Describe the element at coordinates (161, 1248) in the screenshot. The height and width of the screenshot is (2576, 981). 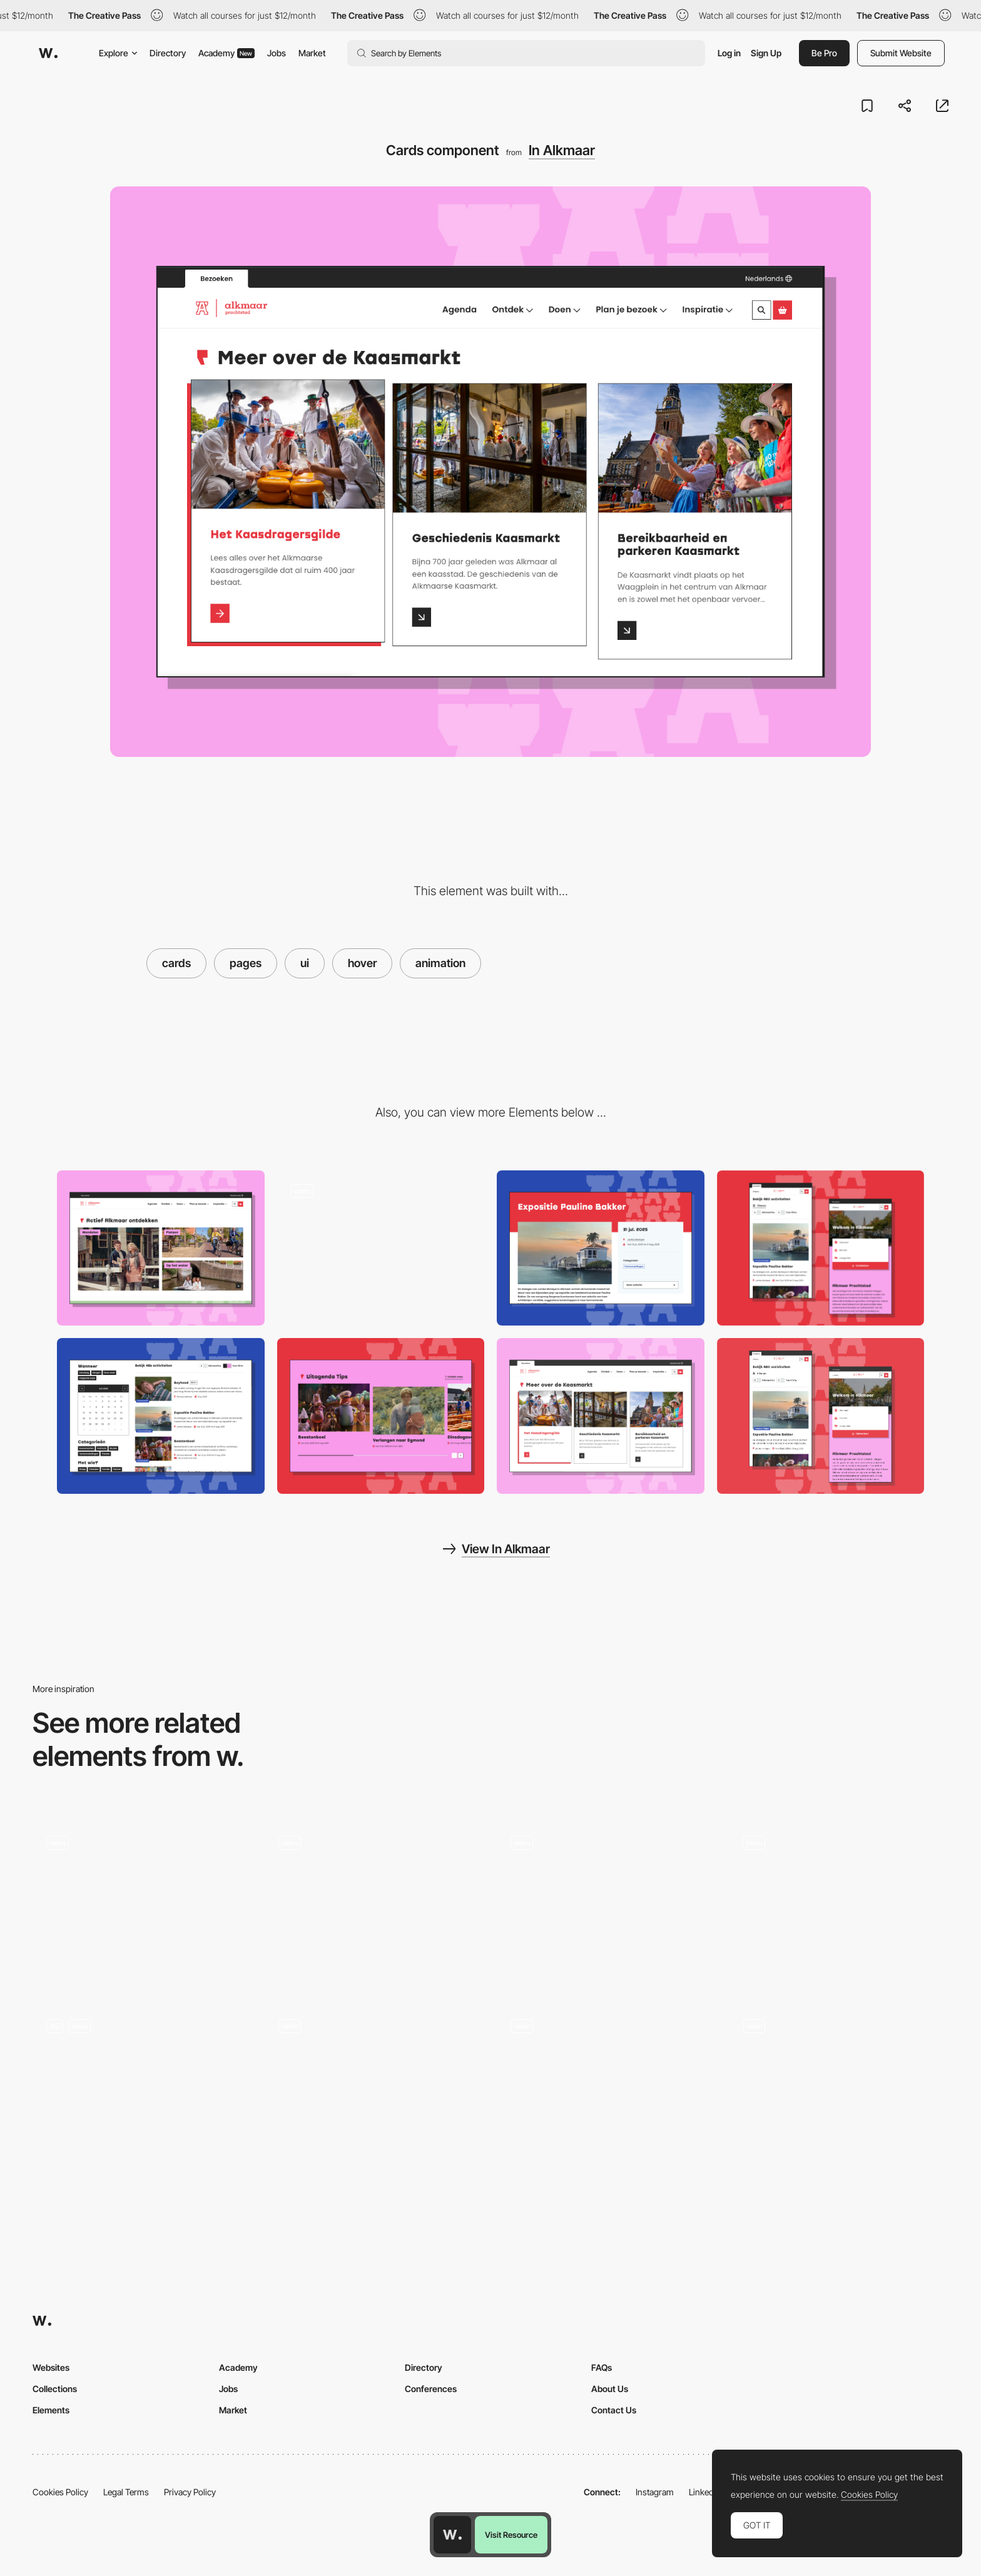
I see `[Activity cards]` at that location.